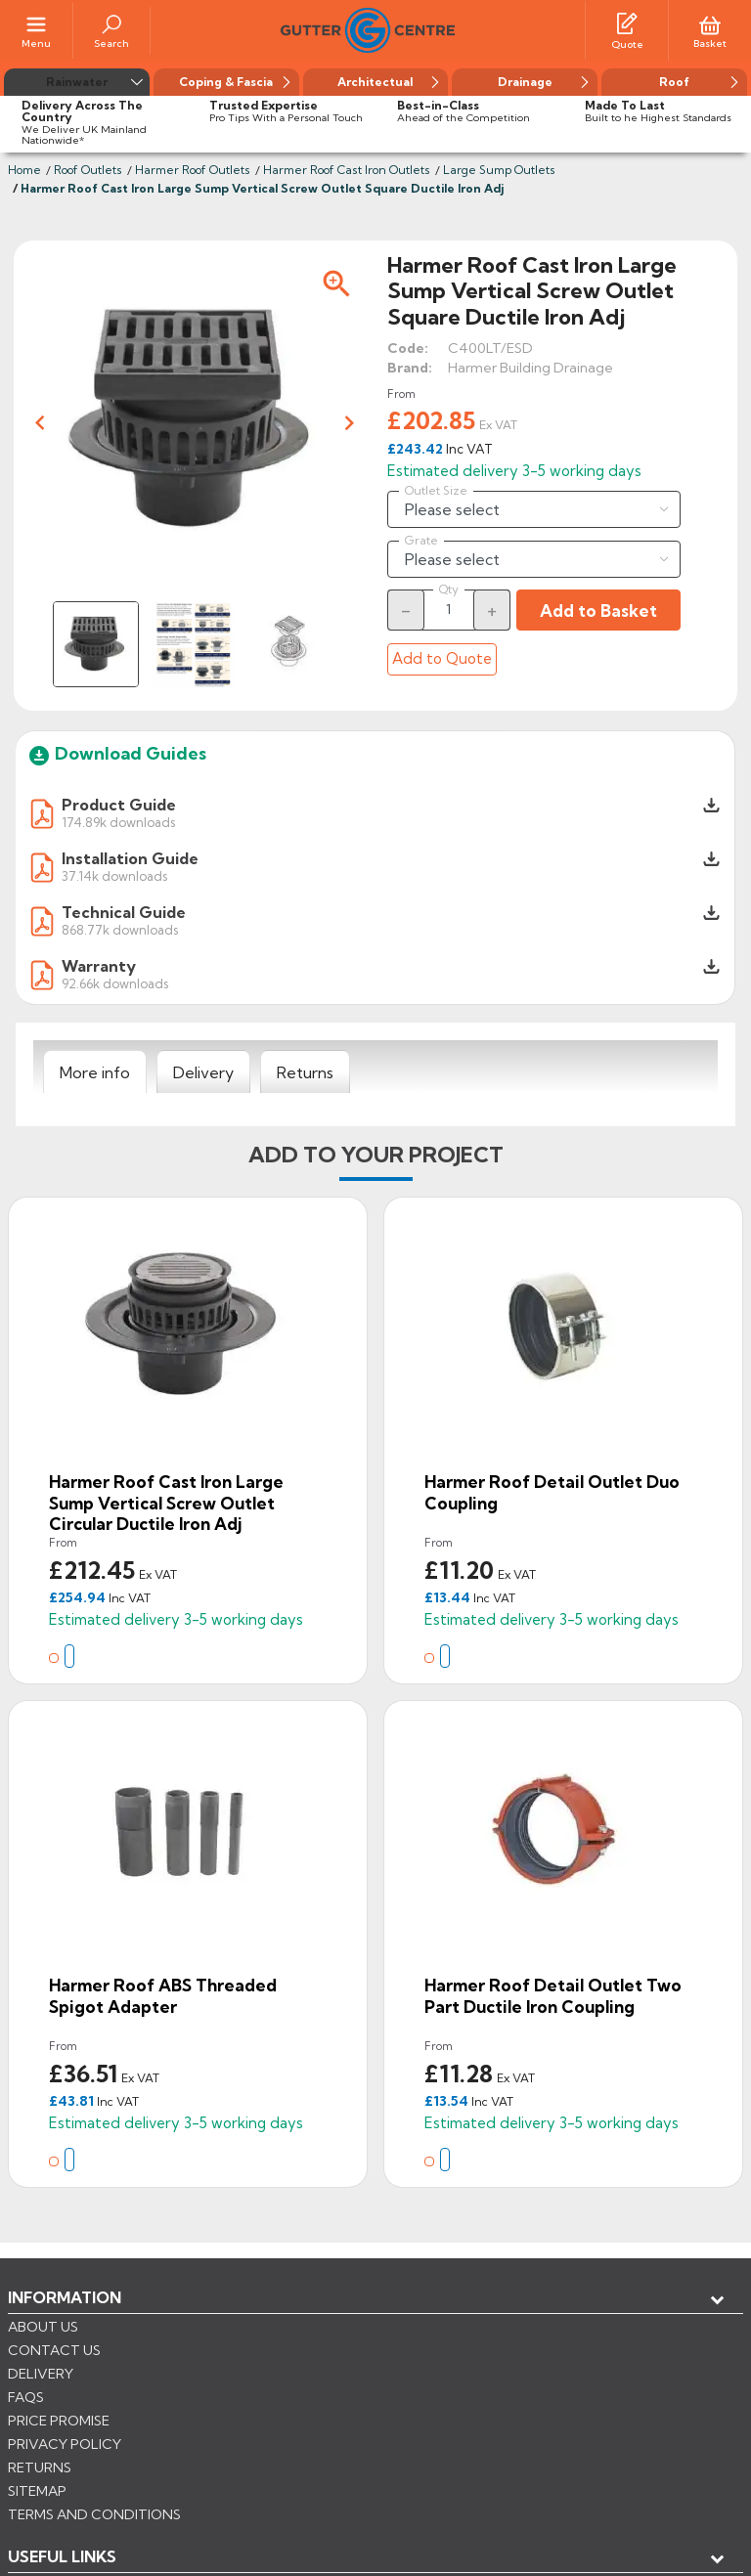 The height and width of the screenshot is (2576, 751). I want to click on CONTROL YOUR PRIVACY, so click(95, 2489).